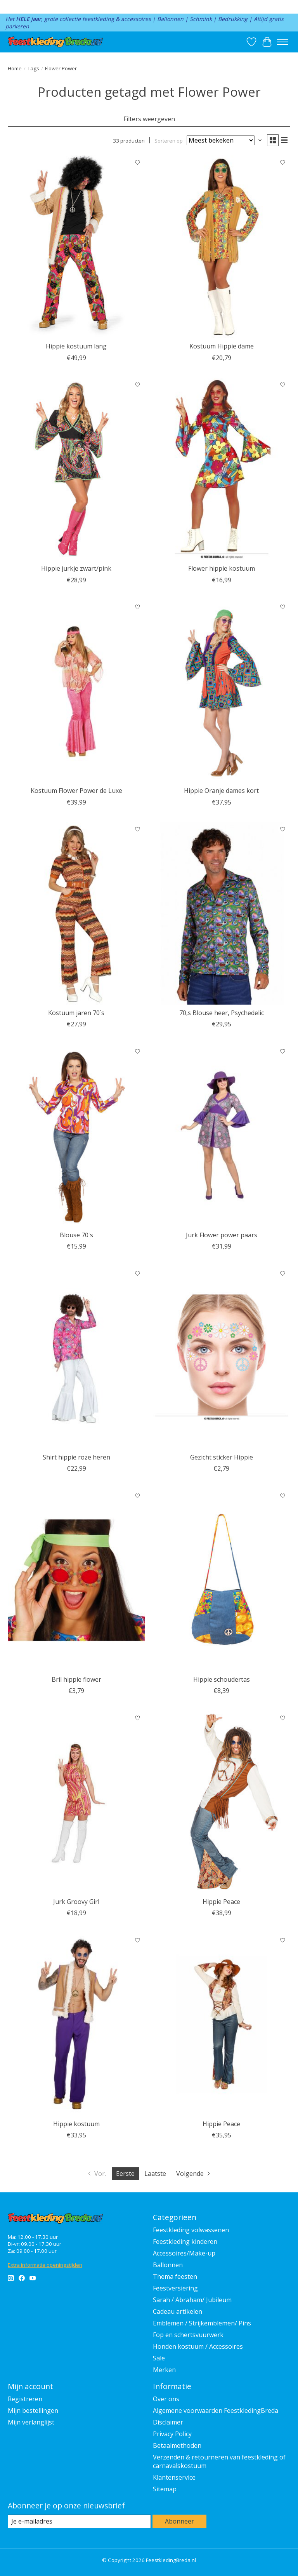 This screenshot has height=2576, width=298. I want to click on Flower hippie kostuum, so click(221, 568).